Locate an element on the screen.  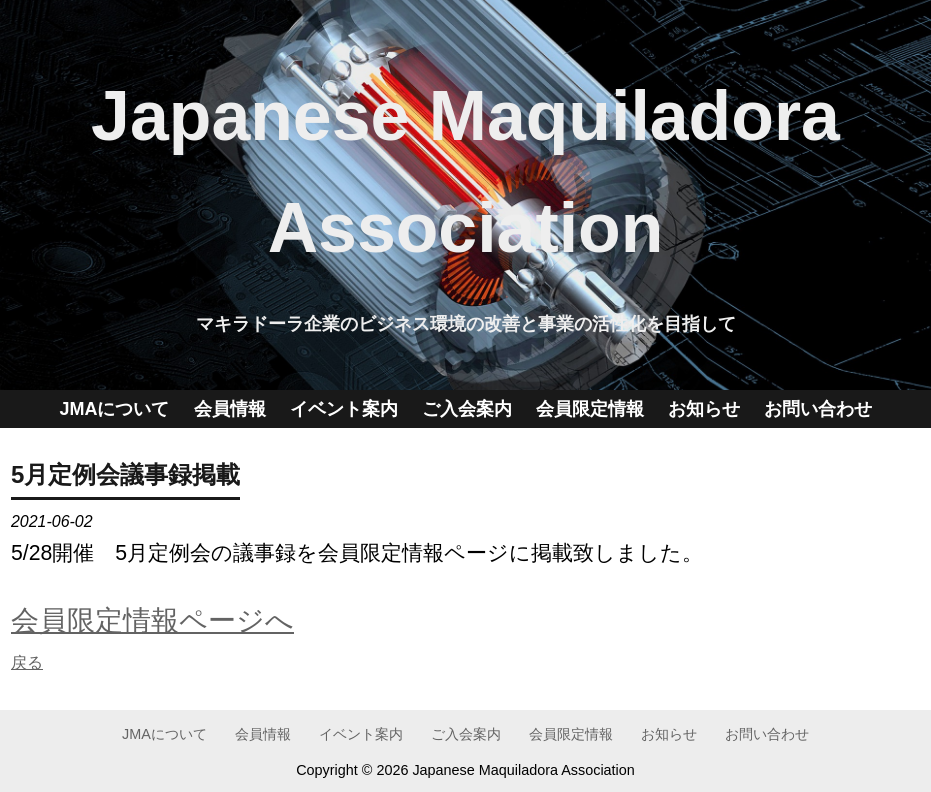
戻る is located at coordinates (27, 662).